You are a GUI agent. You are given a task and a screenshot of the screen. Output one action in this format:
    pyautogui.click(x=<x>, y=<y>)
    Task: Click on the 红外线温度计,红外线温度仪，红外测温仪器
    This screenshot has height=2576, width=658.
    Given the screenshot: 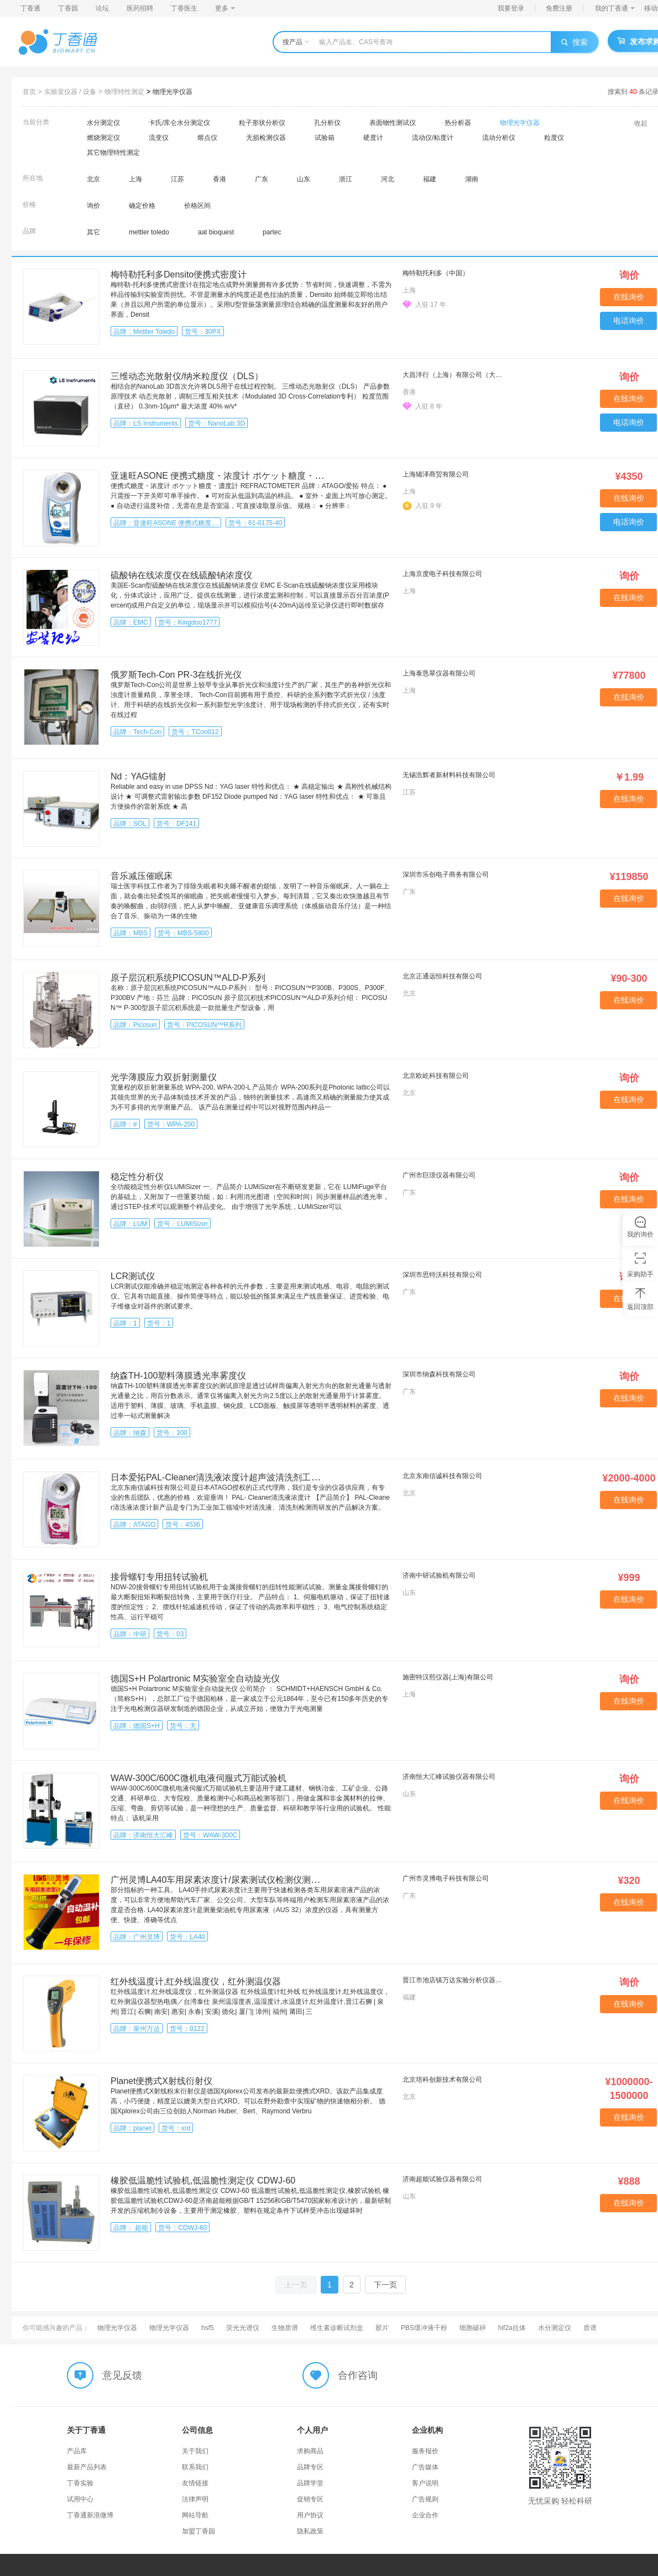 What is the action you would take?
    pyautogui.click(x=196, y=1981)
    